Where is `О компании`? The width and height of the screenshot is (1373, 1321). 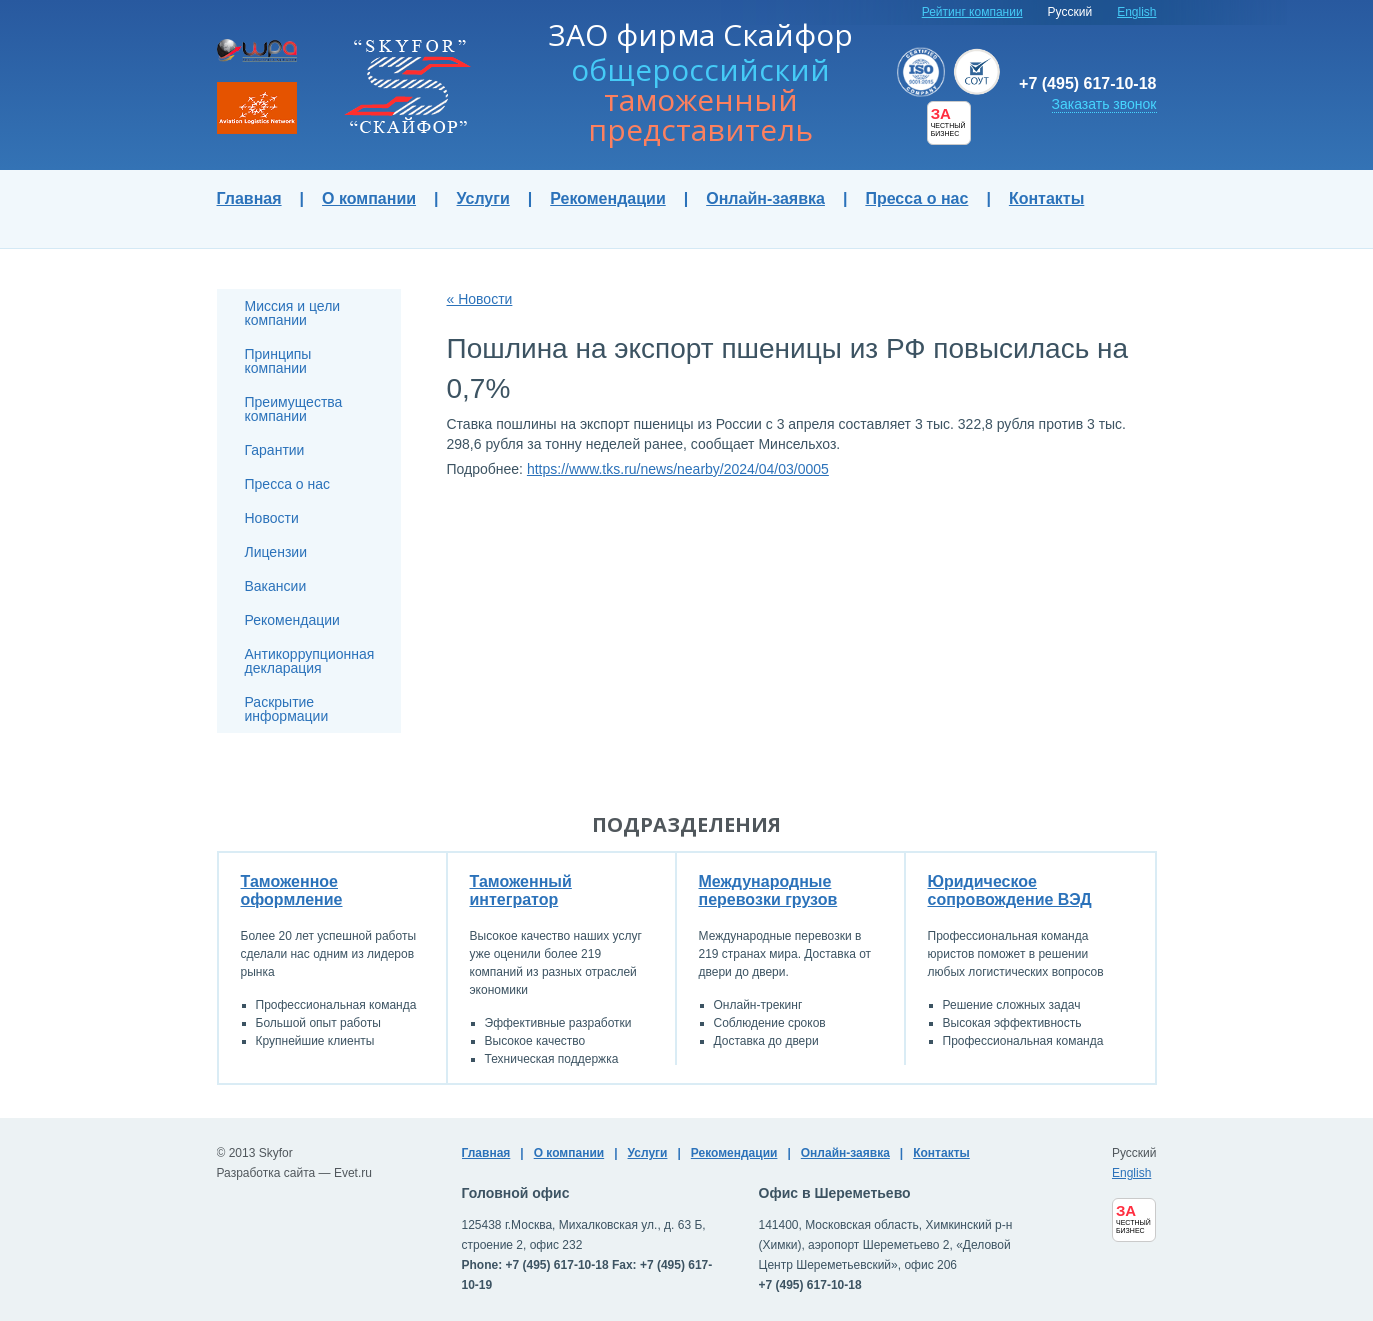
О компании is located at coordinates (369, 198).